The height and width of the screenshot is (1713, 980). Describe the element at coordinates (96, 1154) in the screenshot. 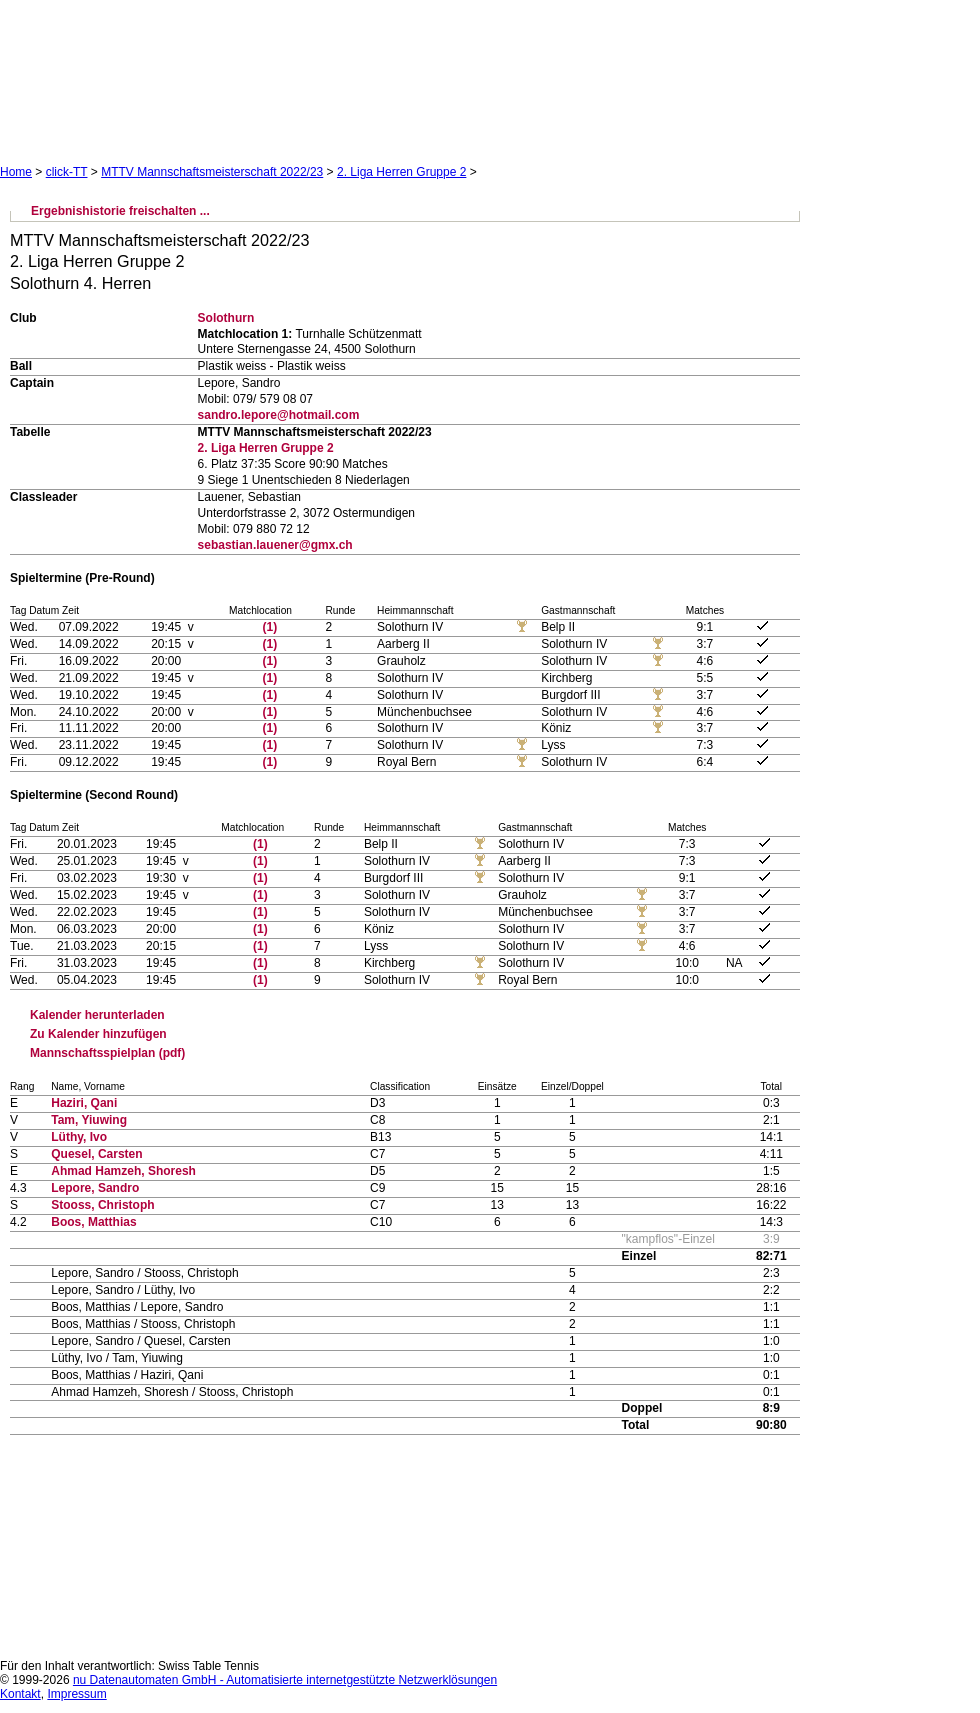

I see `Quesel, Carsten` at that location.